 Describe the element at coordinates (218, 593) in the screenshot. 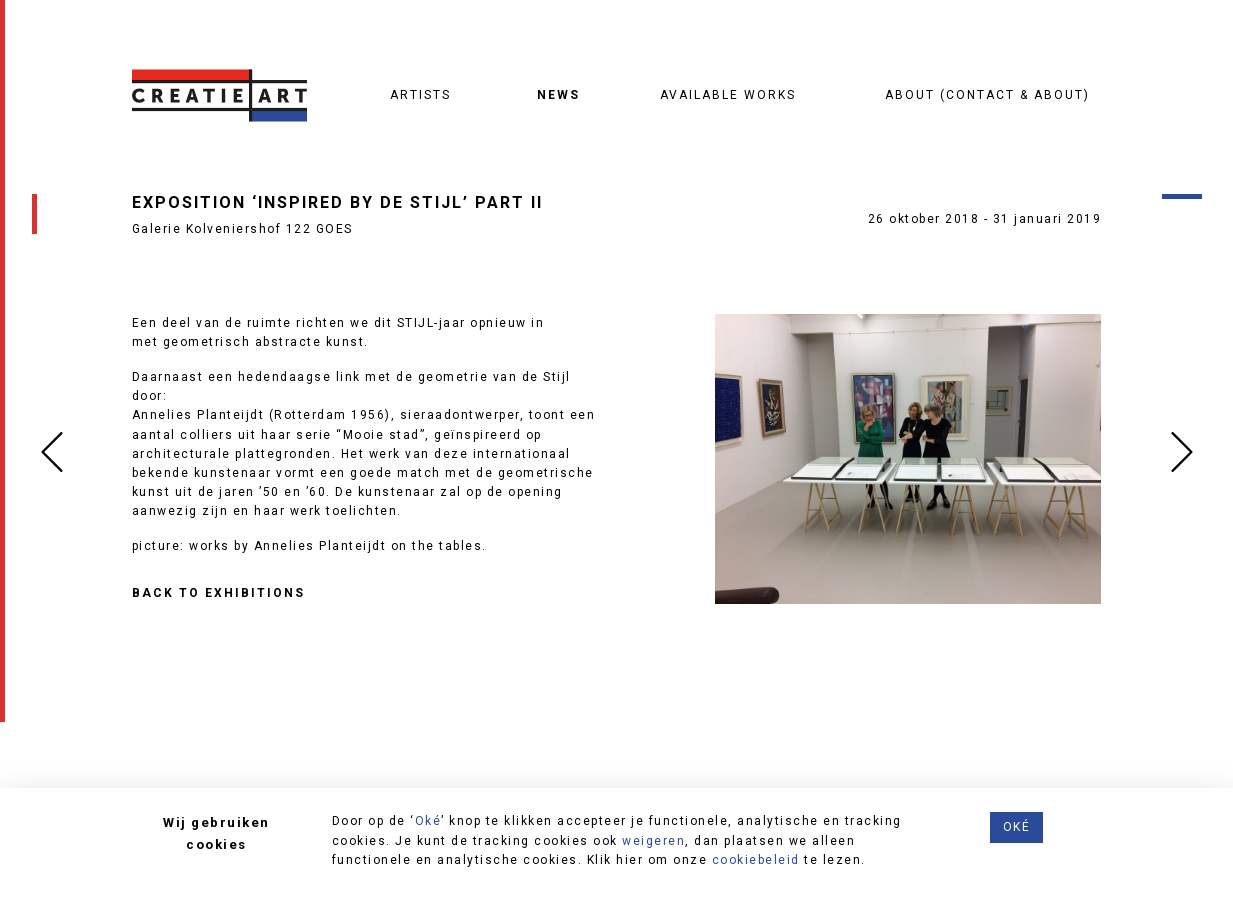

I see `Back to Exhibitions` at that location.